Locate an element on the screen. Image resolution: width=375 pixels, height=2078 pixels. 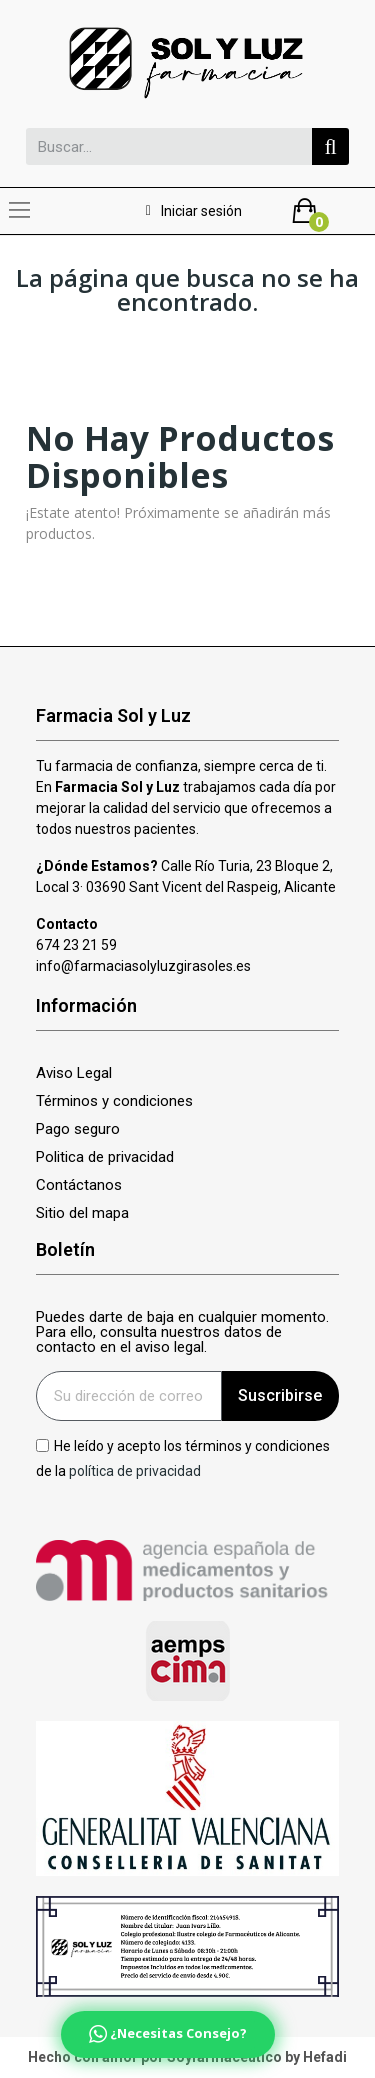
Sitio del mapa is located at coordinates (82, 1213).